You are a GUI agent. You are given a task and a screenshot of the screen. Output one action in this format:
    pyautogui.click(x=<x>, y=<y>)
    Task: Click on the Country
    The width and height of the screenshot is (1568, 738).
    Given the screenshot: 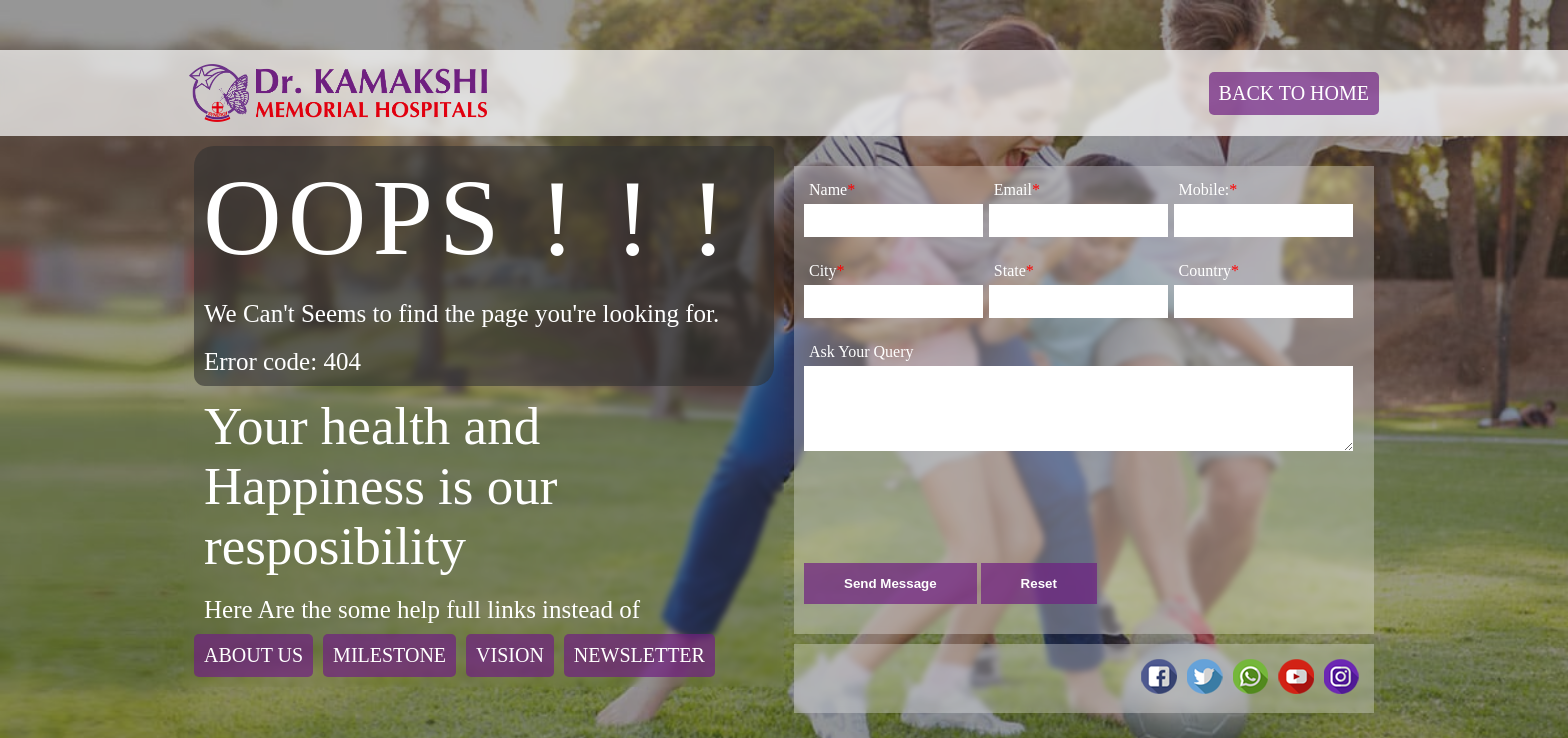 What is the action you would take?
    pyautogui.click(x=1209, y=270)
    